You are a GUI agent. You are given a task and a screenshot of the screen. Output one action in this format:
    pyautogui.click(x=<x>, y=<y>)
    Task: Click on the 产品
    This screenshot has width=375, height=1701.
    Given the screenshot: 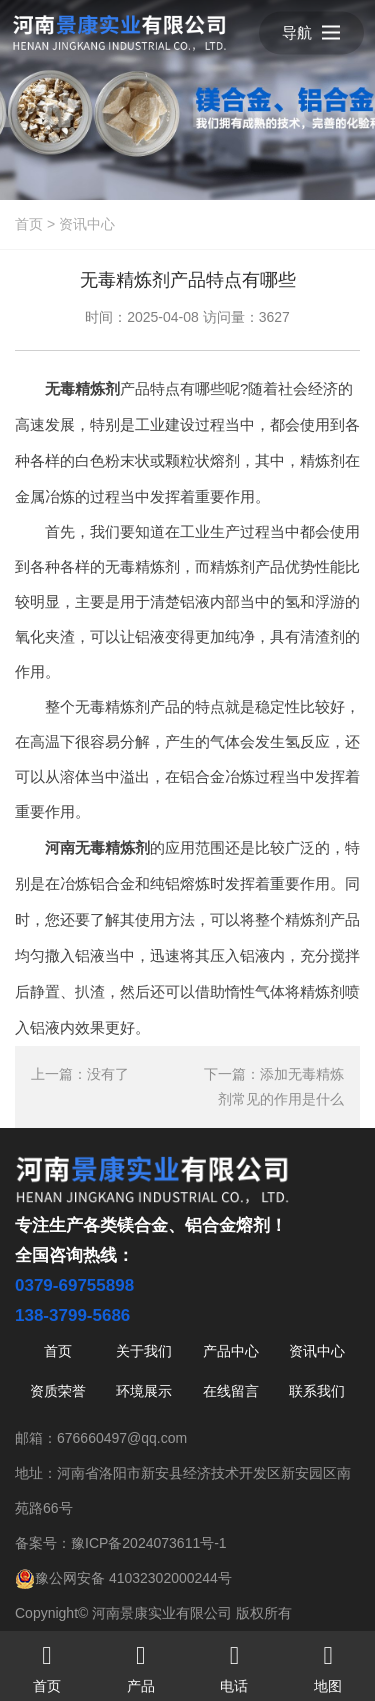 What is the action you would take?
    pyautogui.click(x=141, y=1662)
    